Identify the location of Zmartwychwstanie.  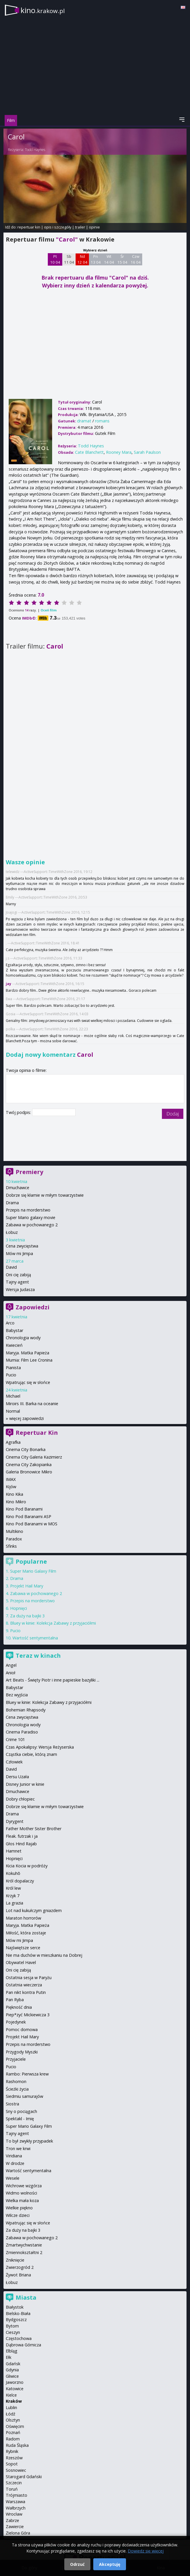
(24, 2245).